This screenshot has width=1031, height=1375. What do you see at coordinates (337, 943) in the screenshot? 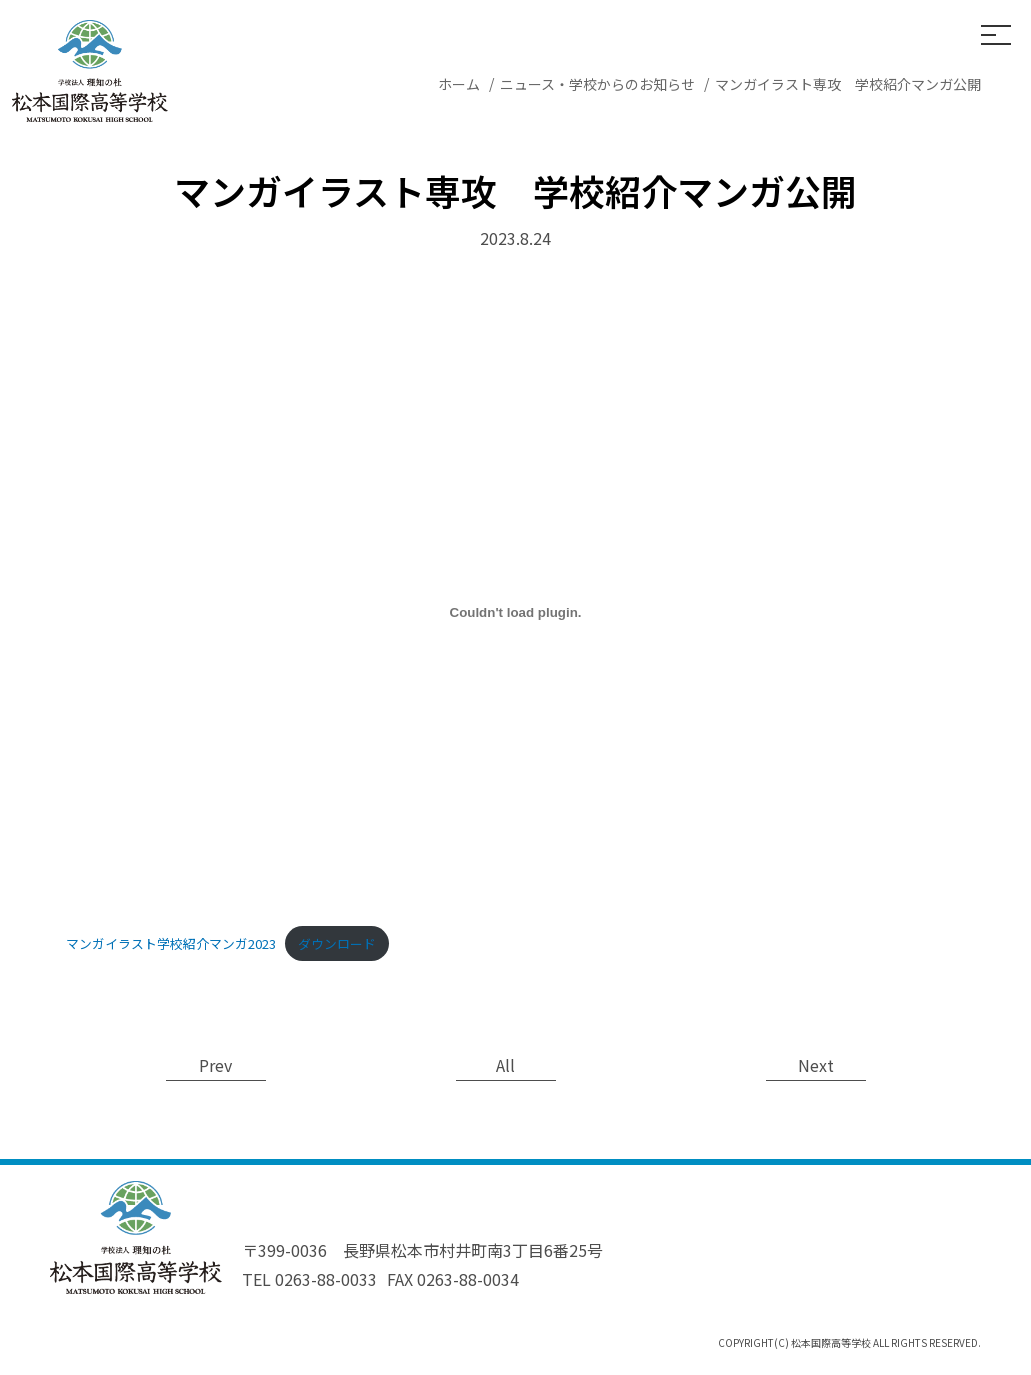
I see `ダウンロード` at bounding box center [337, 943].